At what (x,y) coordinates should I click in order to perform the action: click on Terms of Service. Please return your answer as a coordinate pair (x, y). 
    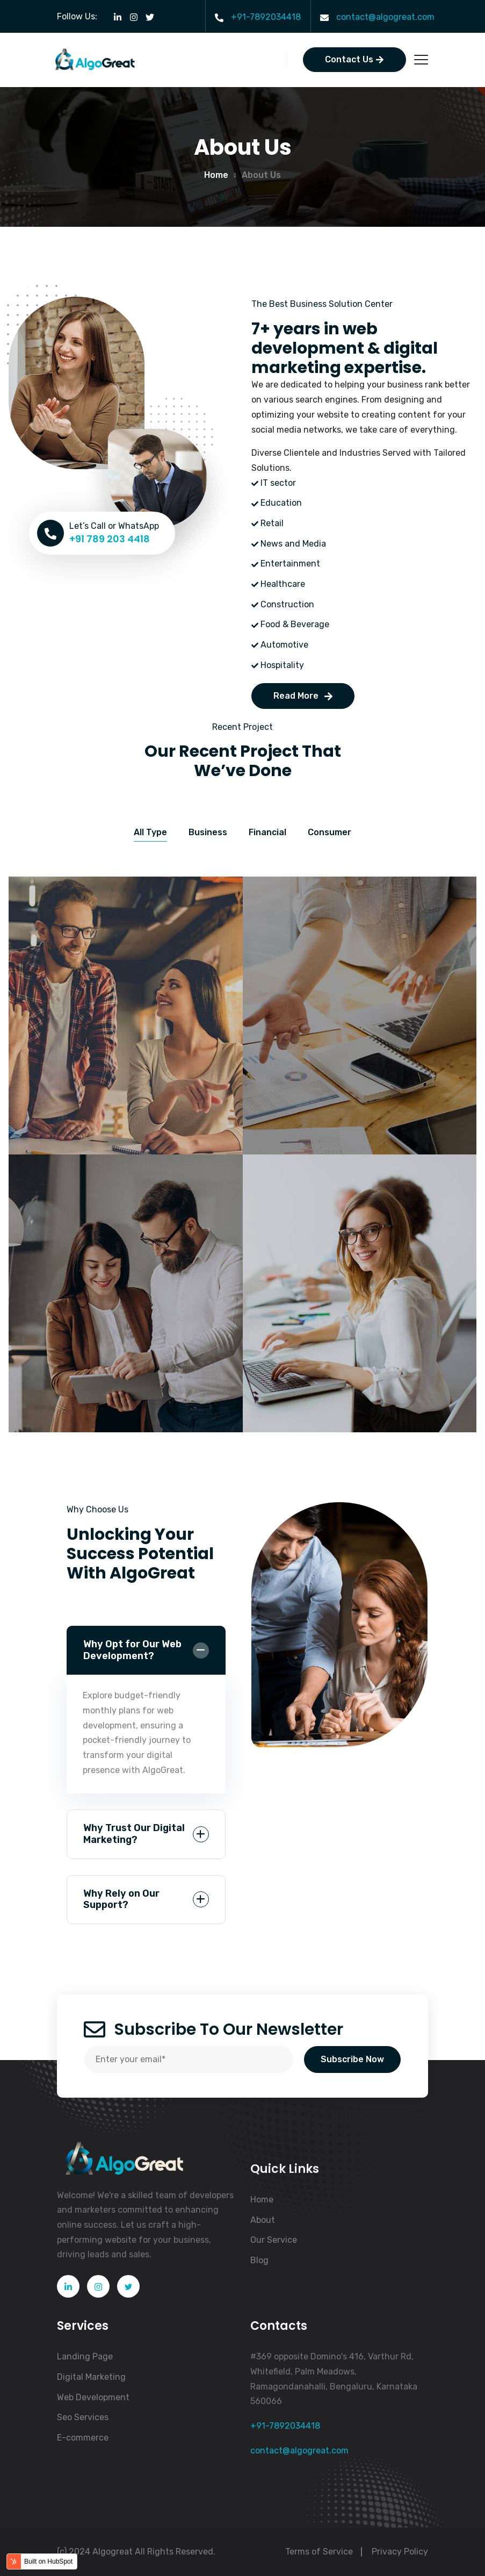
    Looking at the image, I should click on (319, 2551).